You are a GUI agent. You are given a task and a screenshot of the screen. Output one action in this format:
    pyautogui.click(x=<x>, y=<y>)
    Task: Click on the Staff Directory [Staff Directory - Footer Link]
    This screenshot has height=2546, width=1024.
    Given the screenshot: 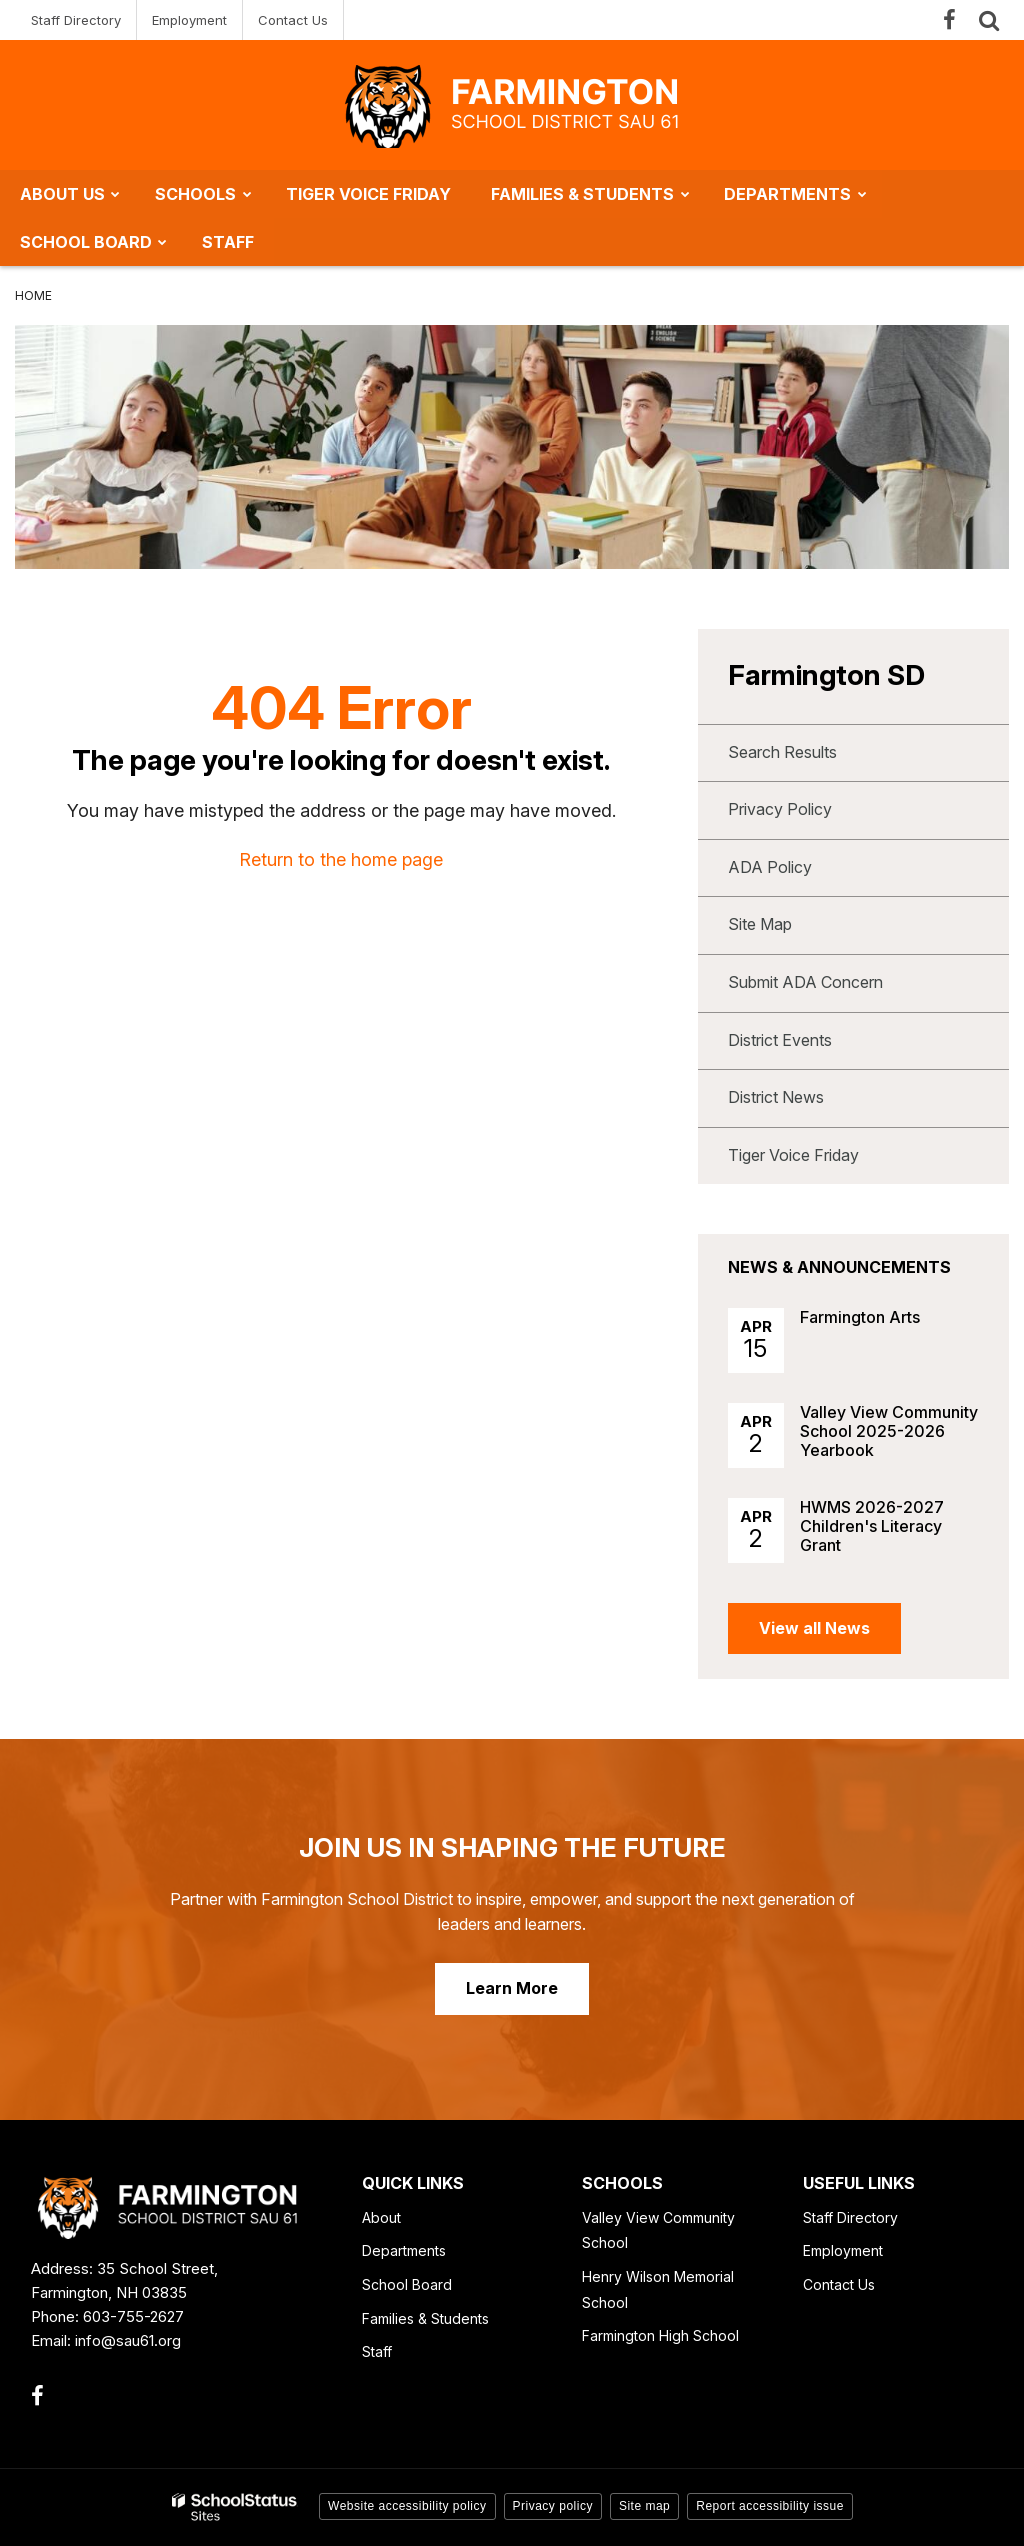 What is the action you would take?
    pyautogui.click(x=850, y=2217)
    